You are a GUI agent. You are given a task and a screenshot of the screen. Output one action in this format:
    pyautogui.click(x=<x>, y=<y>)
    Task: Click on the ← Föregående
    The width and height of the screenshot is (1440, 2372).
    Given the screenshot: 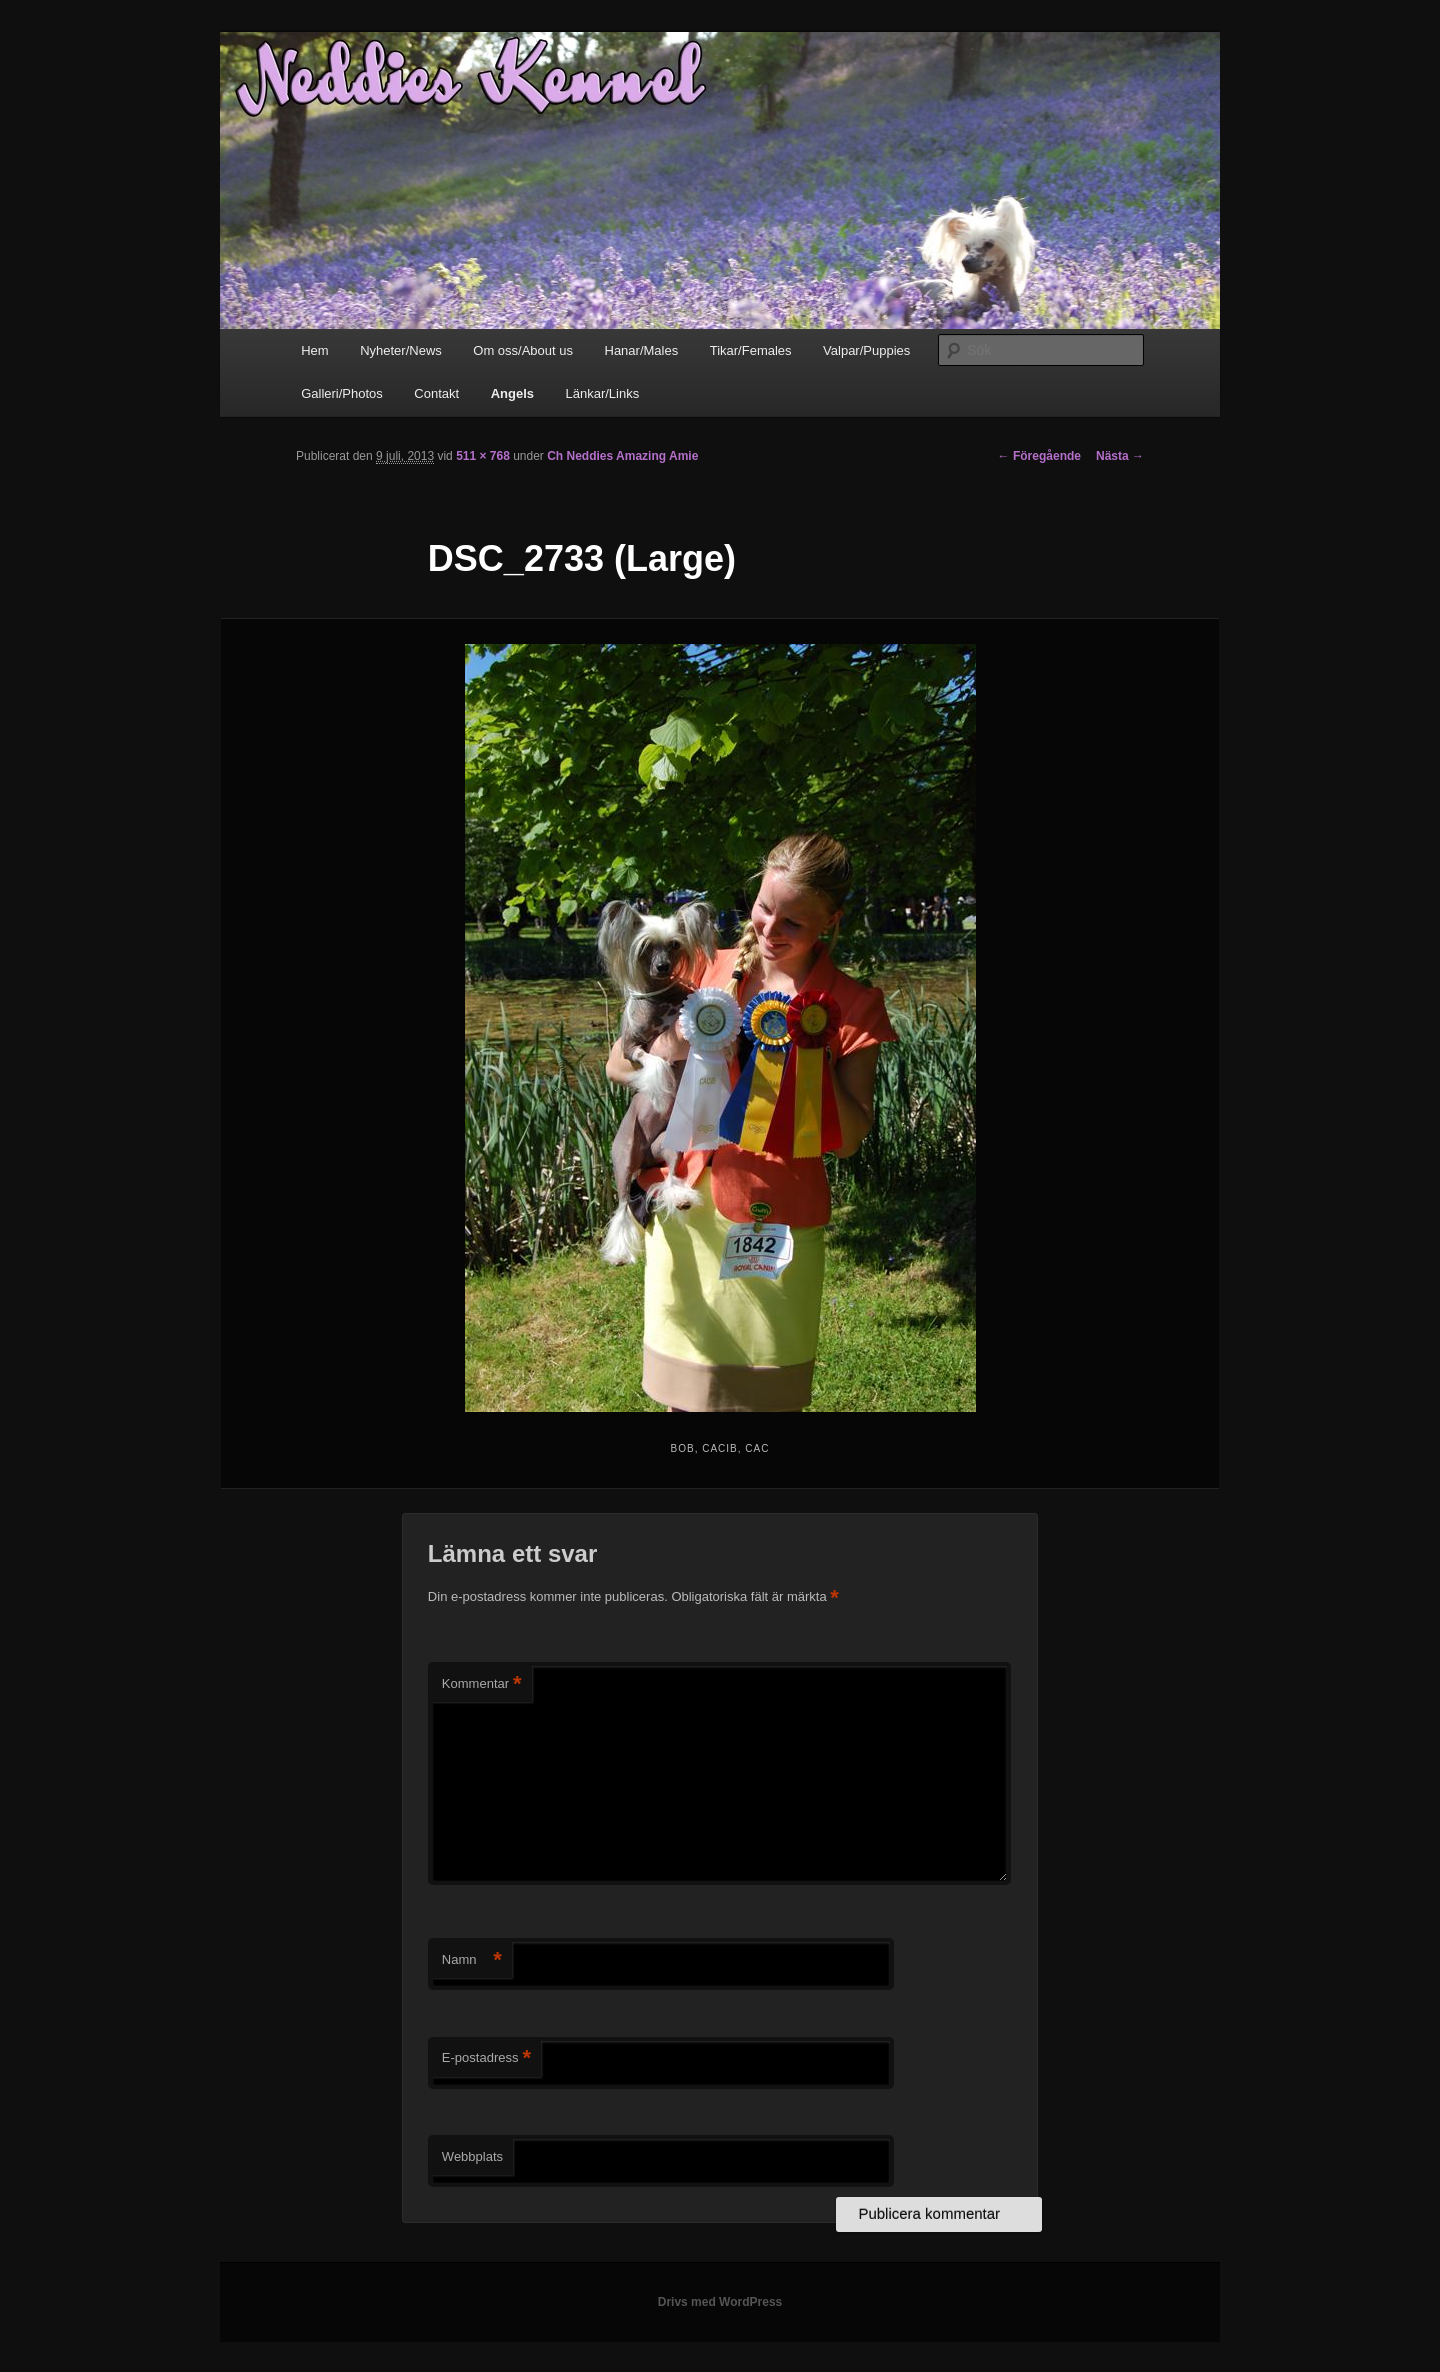 What is the action you would take?
    pyautogui.click(x=1039, y=456)
    